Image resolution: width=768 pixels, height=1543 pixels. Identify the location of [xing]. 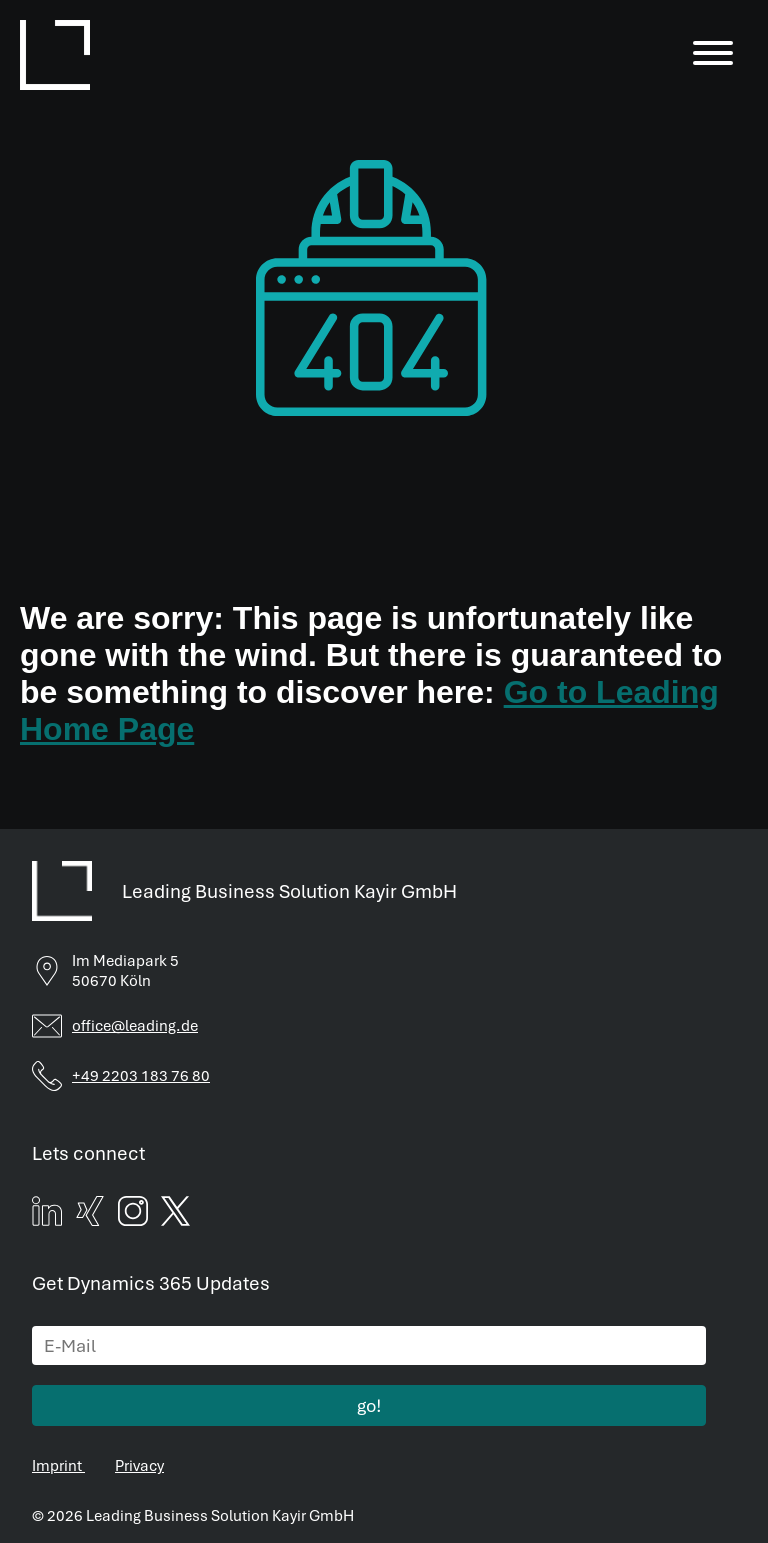
(91, 1214).